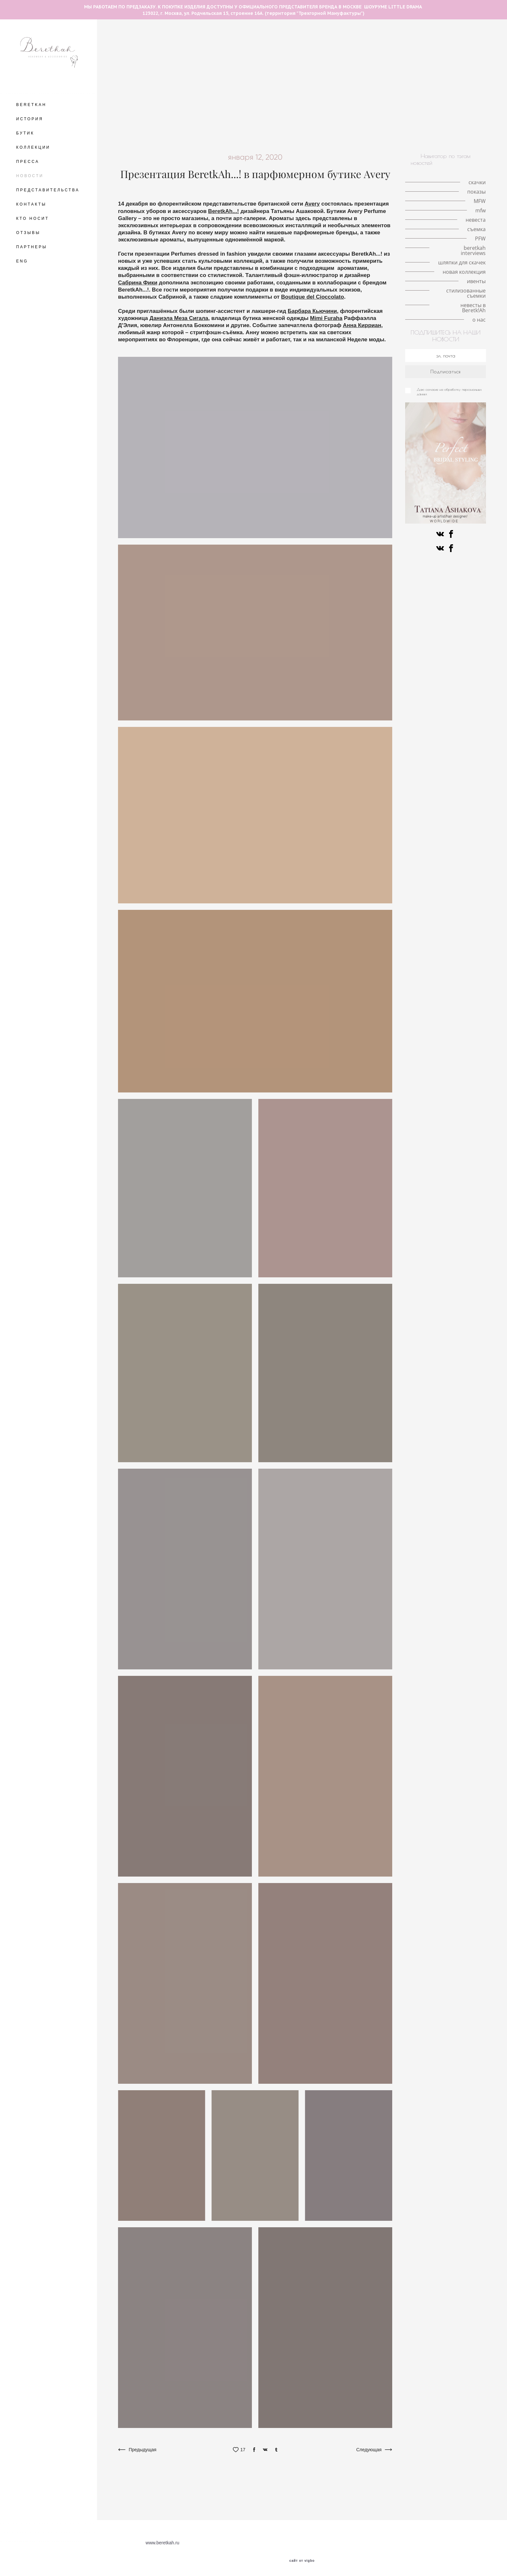  I want to click on КТО НОСИТ, so click(32, 218).